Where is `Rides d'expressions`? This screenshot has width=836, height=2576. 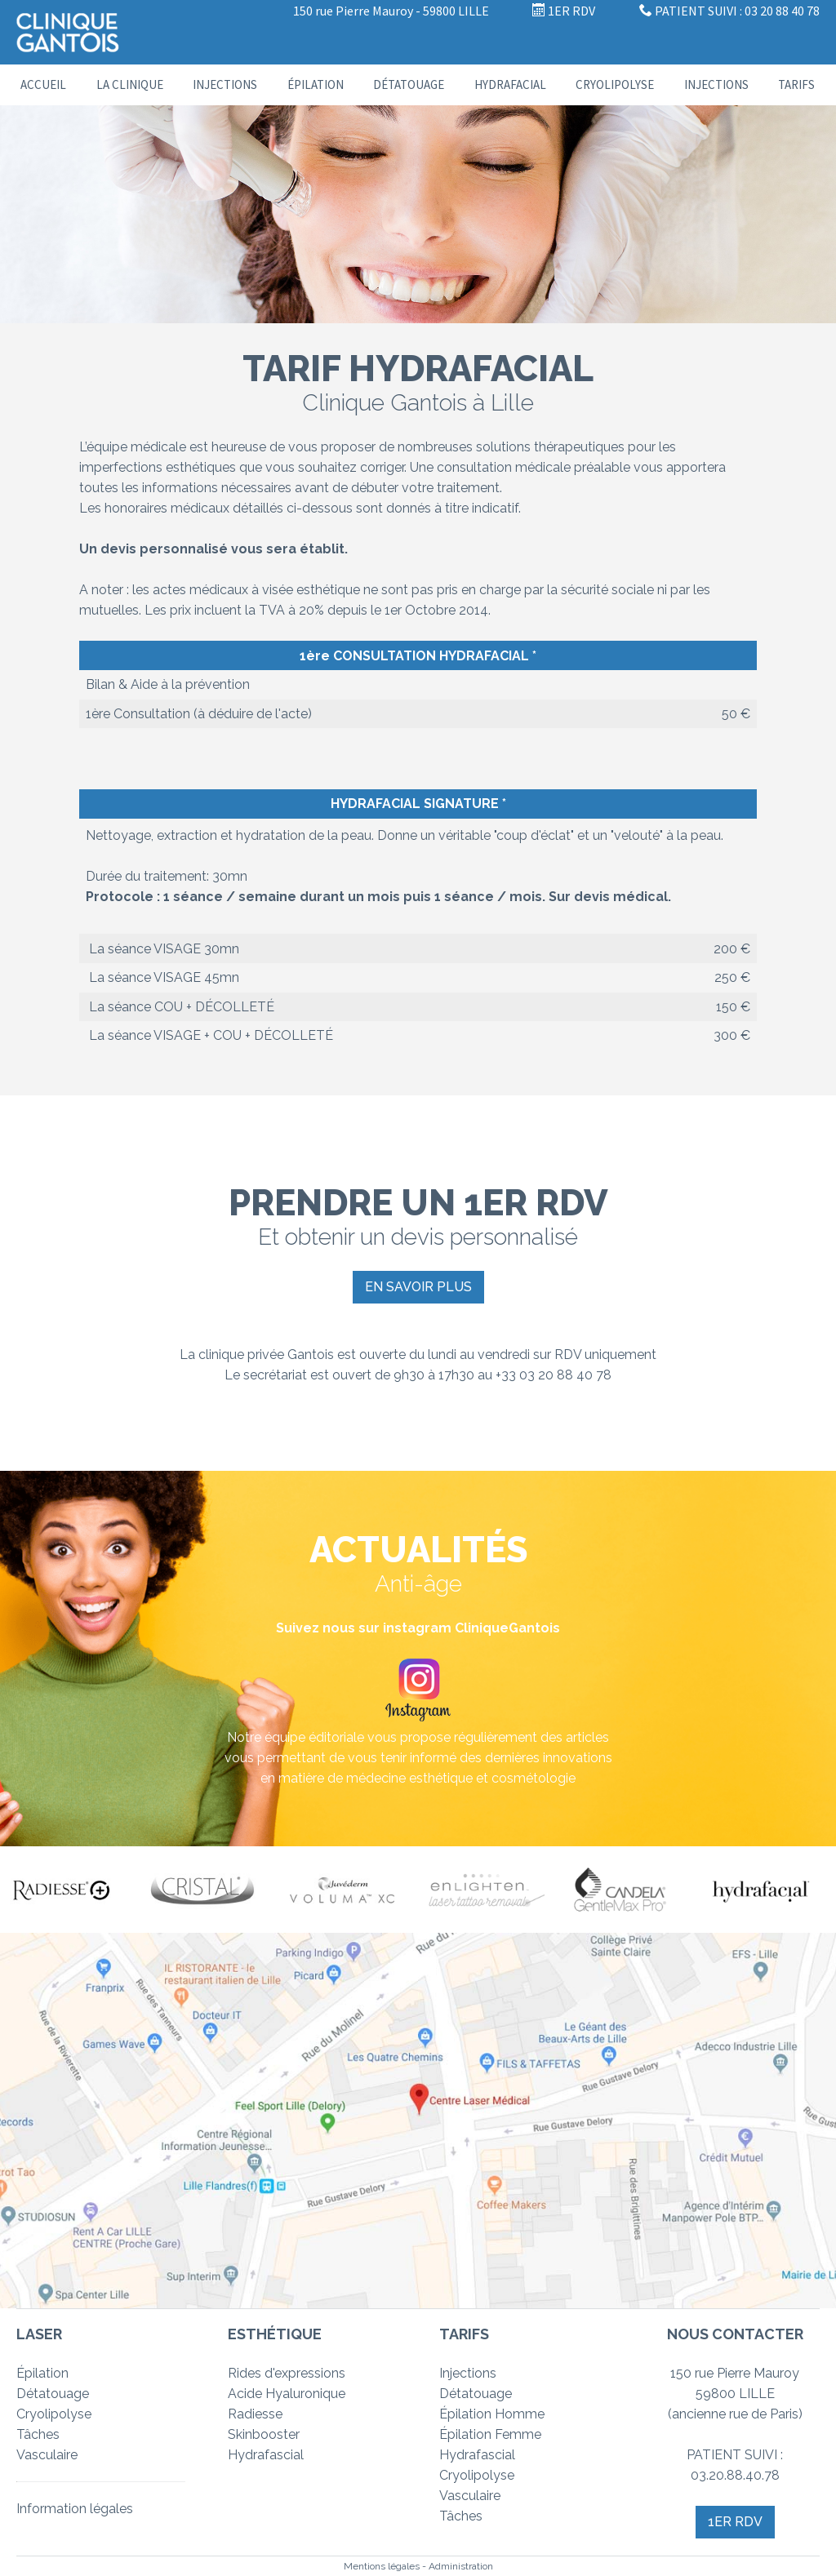
Rides d'expressions is located at coordinates (286, 2373).